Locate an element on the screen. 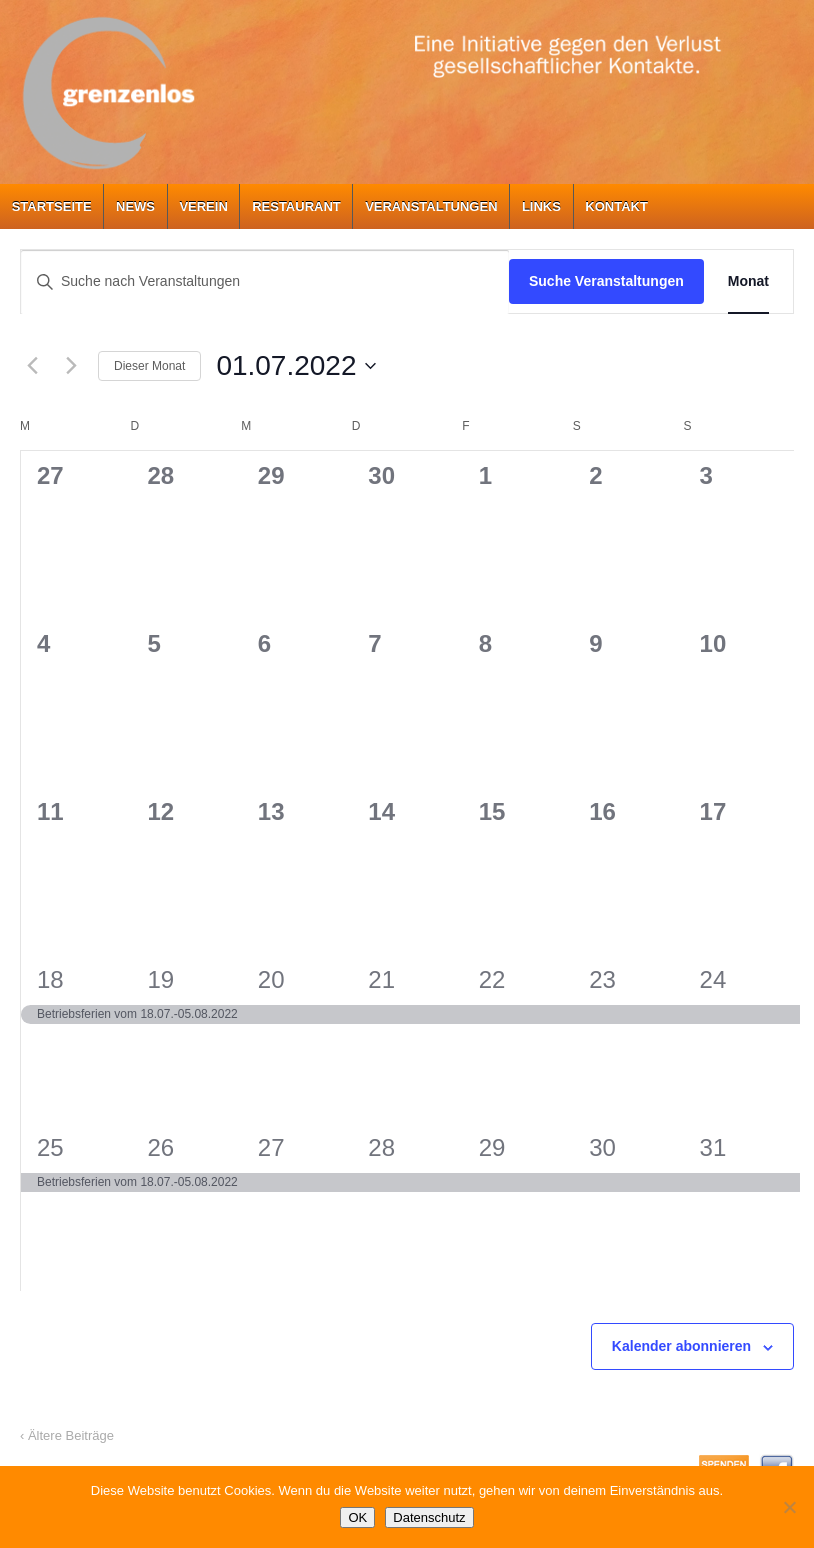 The image size is (814, 1548). 31 [31. Juli] is located at coordinates (713, 1147).